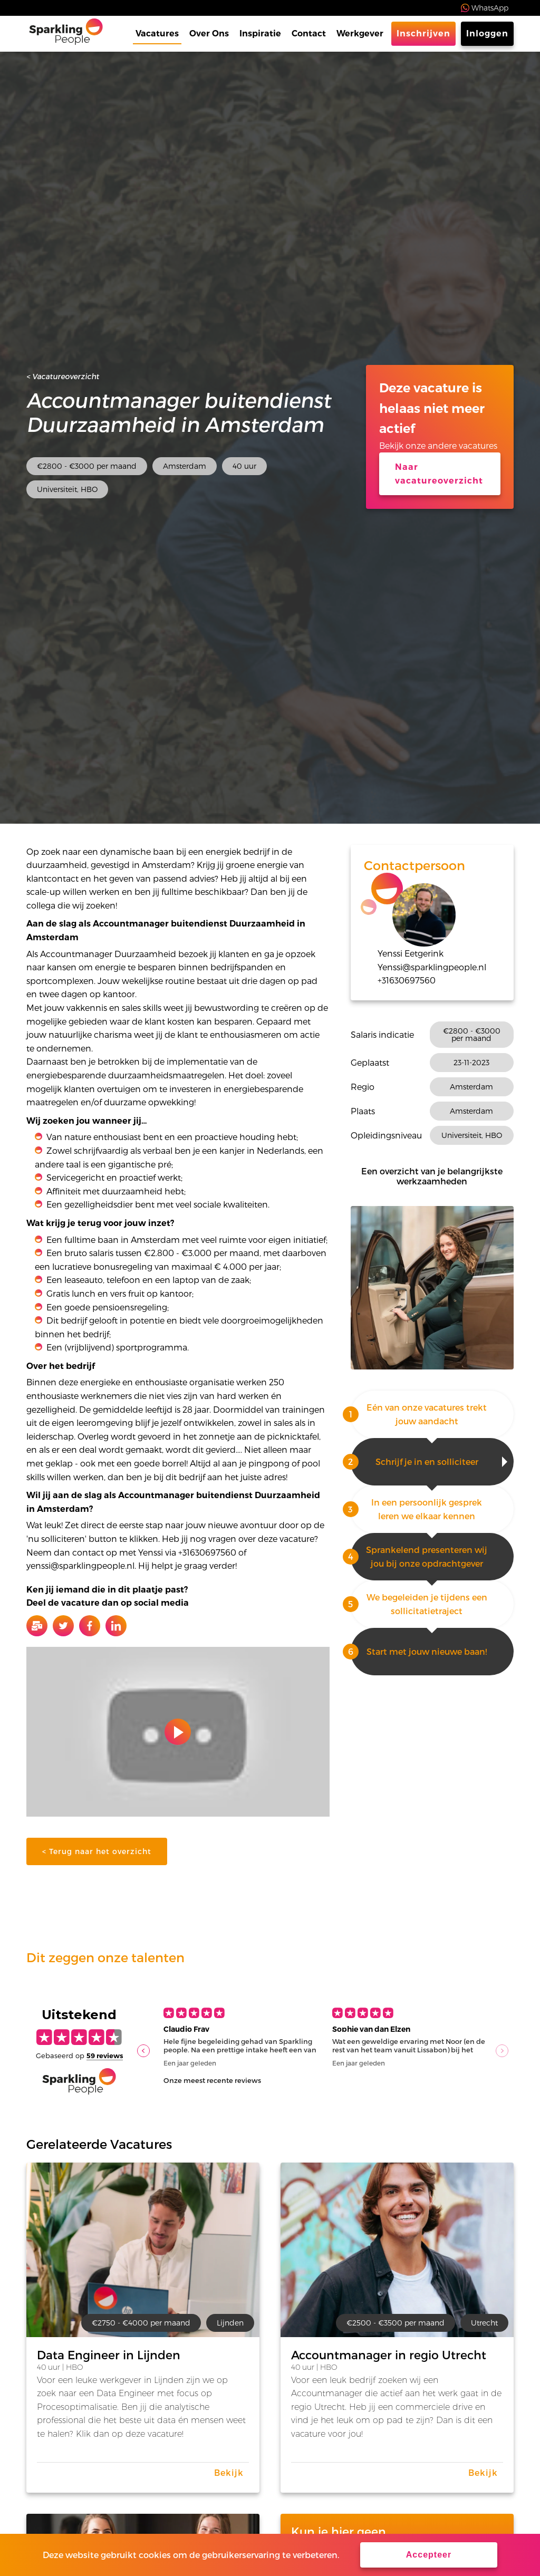 The image size is (540, 2576). I want to click on WhatsApp, so click(489, 7).